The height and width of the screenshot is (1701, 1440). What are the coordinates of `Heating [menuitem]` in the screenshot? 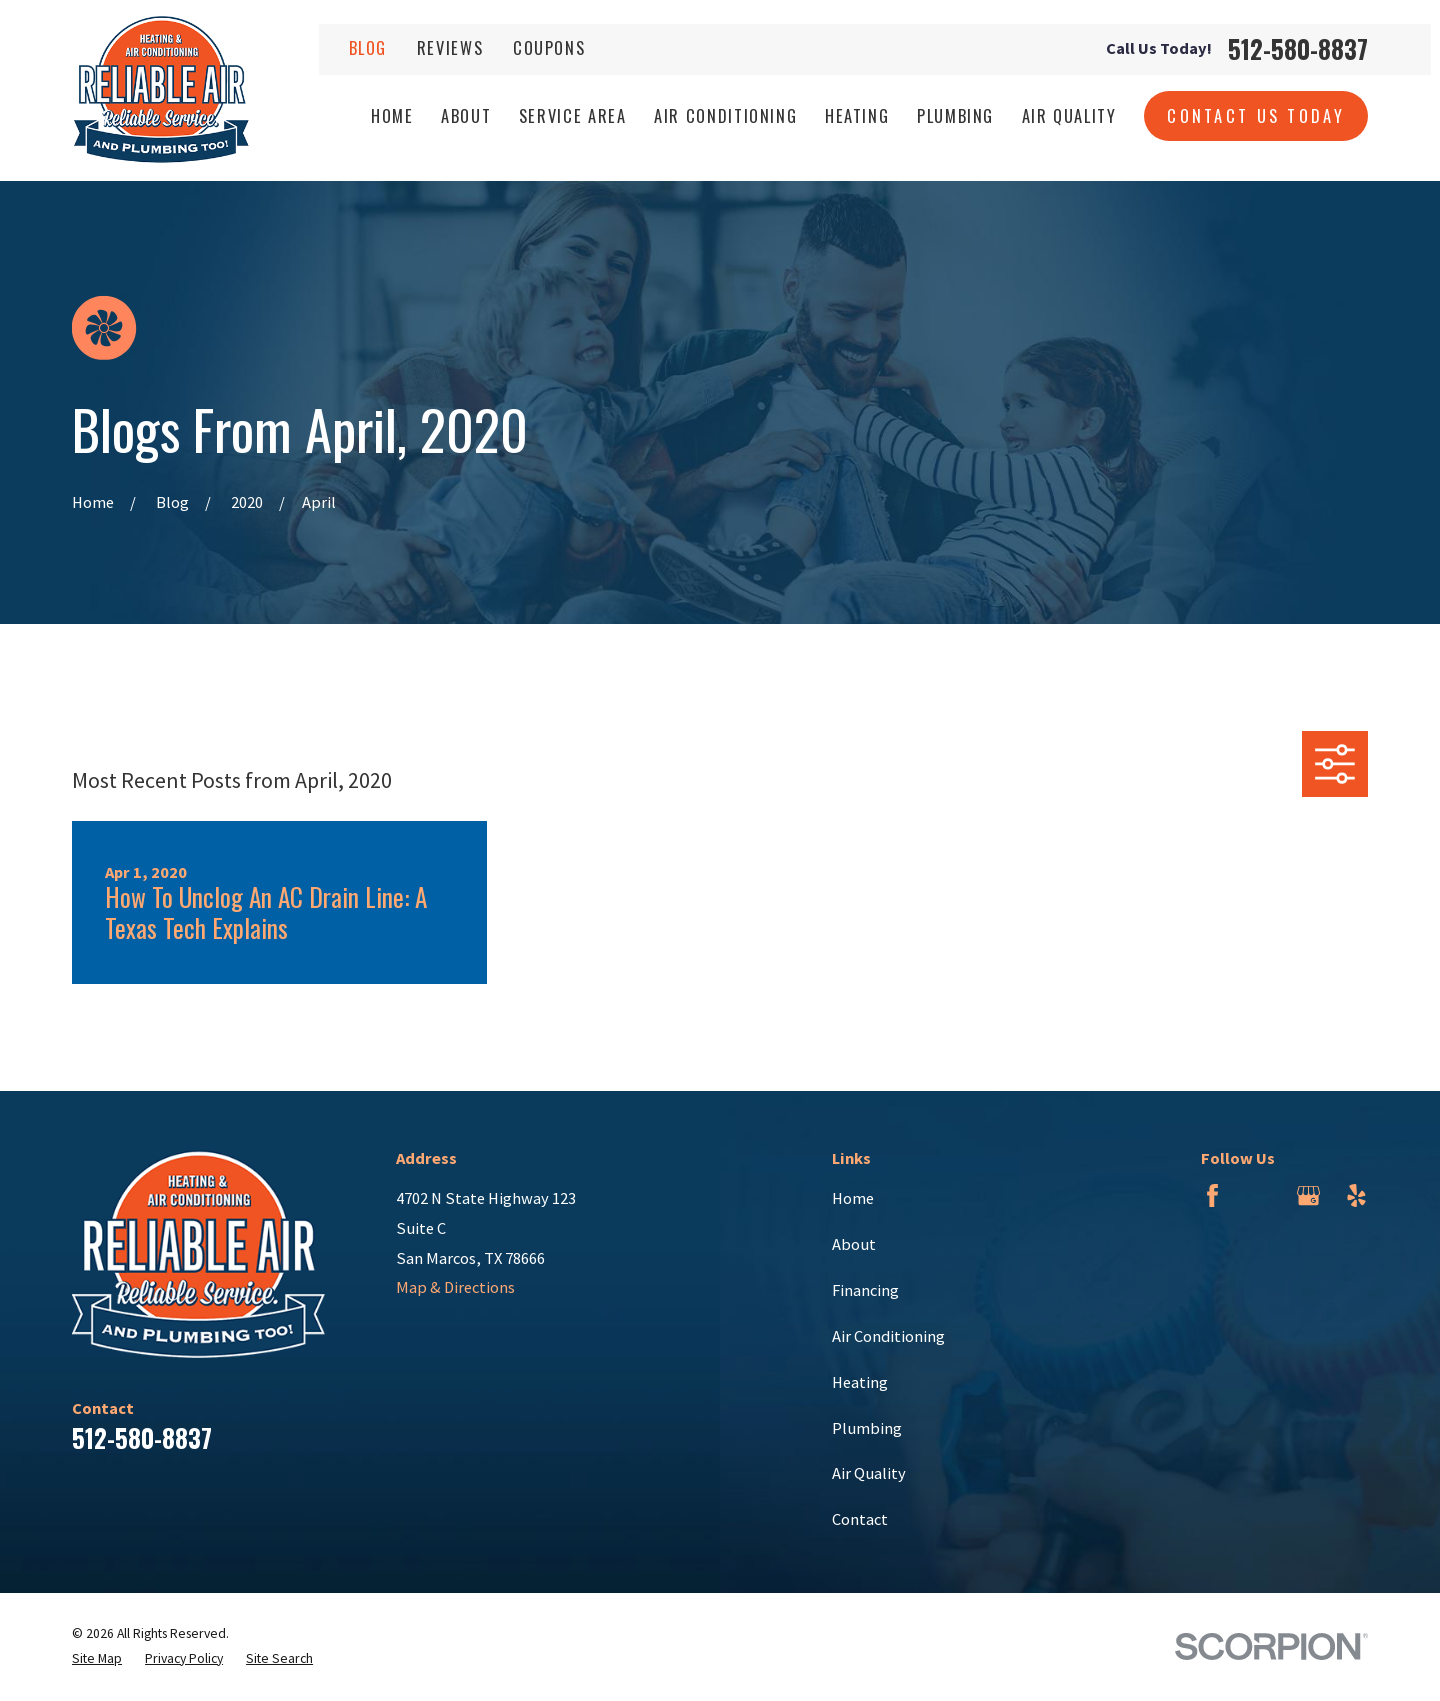 It's located at (857, 115).